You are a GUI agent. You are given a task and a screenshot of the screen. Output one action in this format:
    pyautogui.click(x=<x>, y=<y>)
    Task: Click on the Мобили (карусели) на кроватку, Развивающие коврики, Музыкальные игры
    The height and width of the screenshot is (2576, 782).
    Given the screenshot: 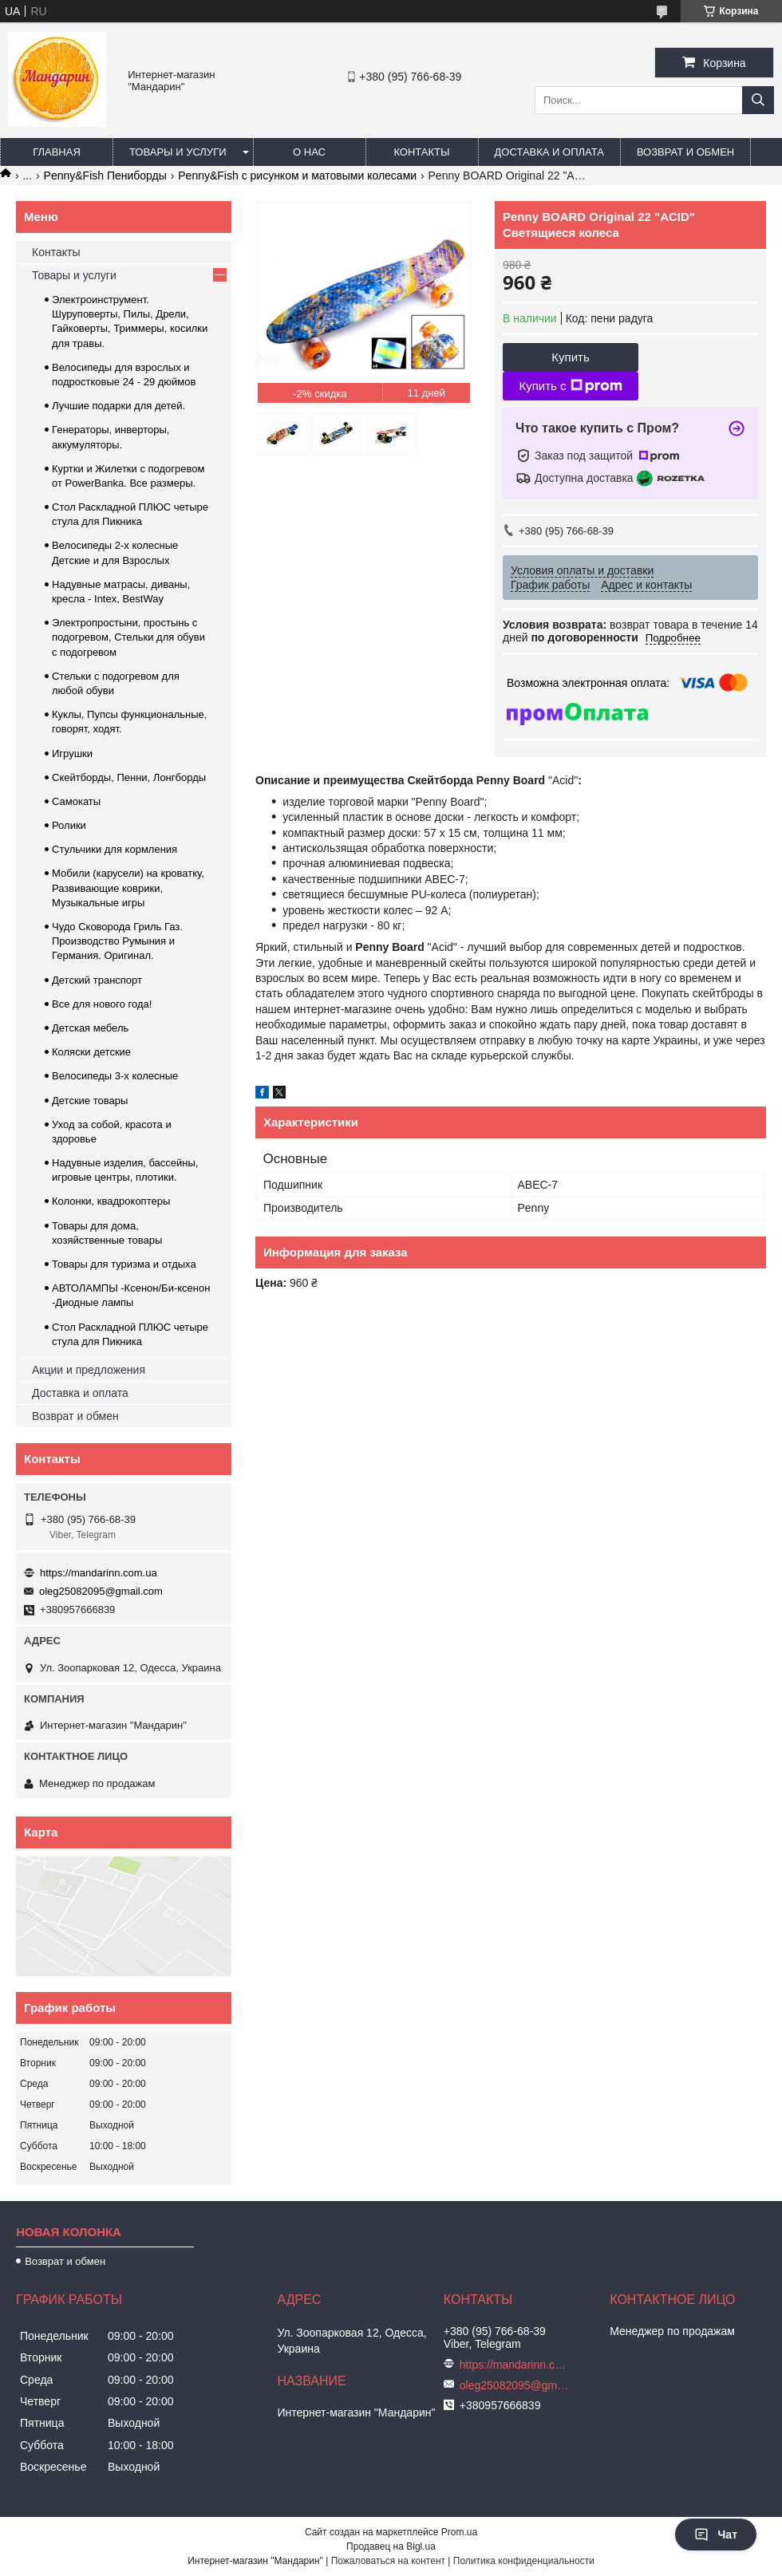 What is the action you would take?
    pyautogui.click(x=128, y=887)
    